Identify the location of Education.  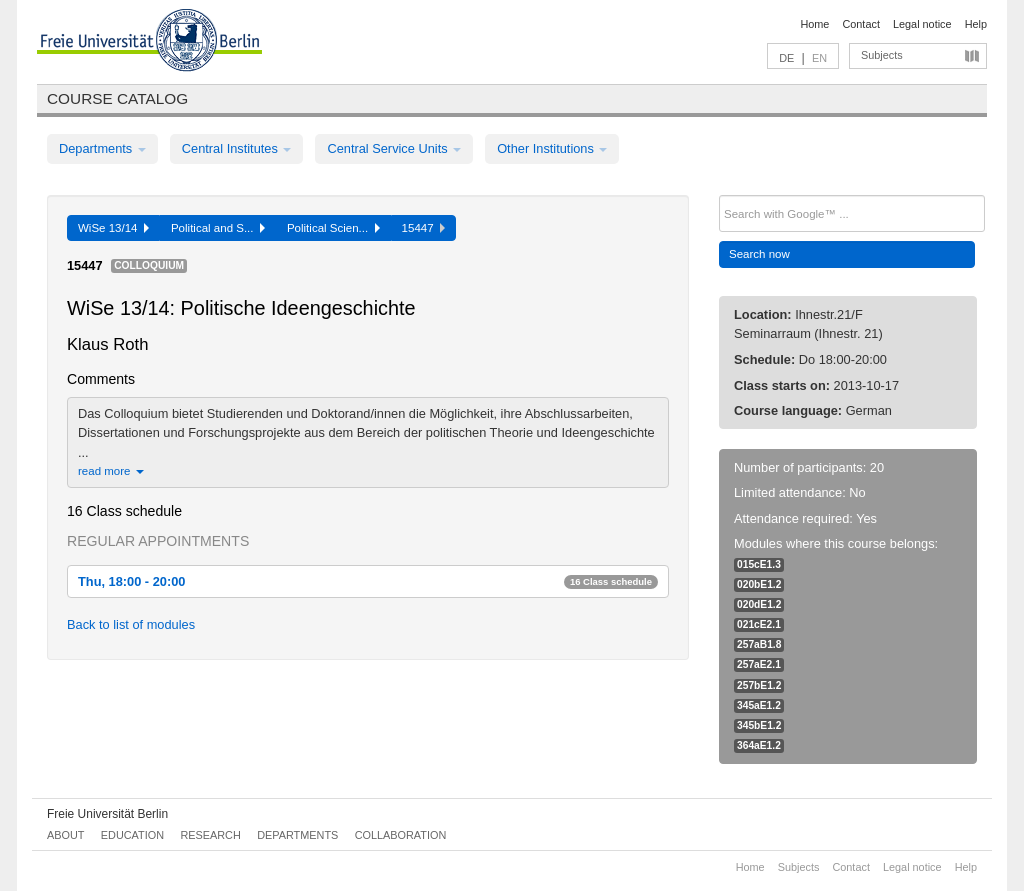
(132, 835).